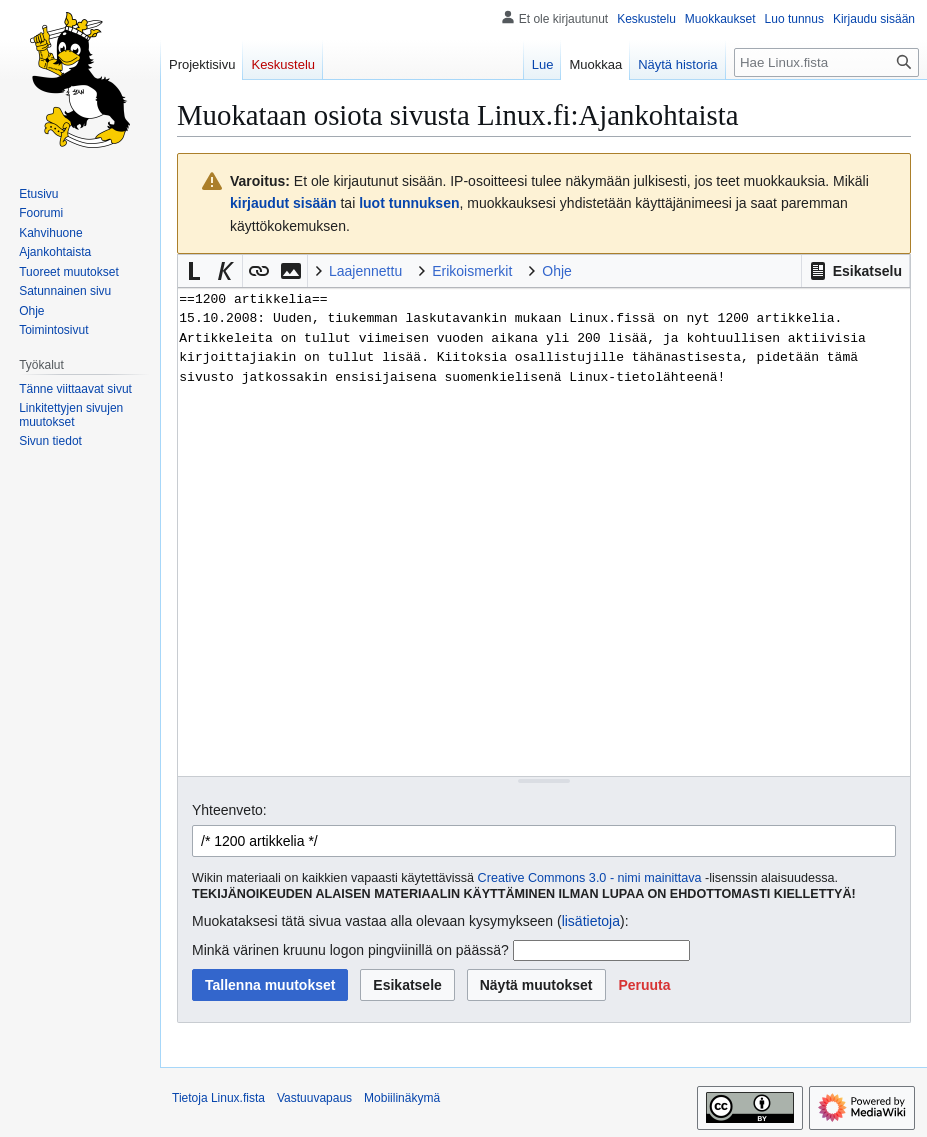 This screenshot has width=927, height=1137. What do you see at coordinates (855, 271) in the screenshot?
I see `[button]` at bounding box center [855, 271].